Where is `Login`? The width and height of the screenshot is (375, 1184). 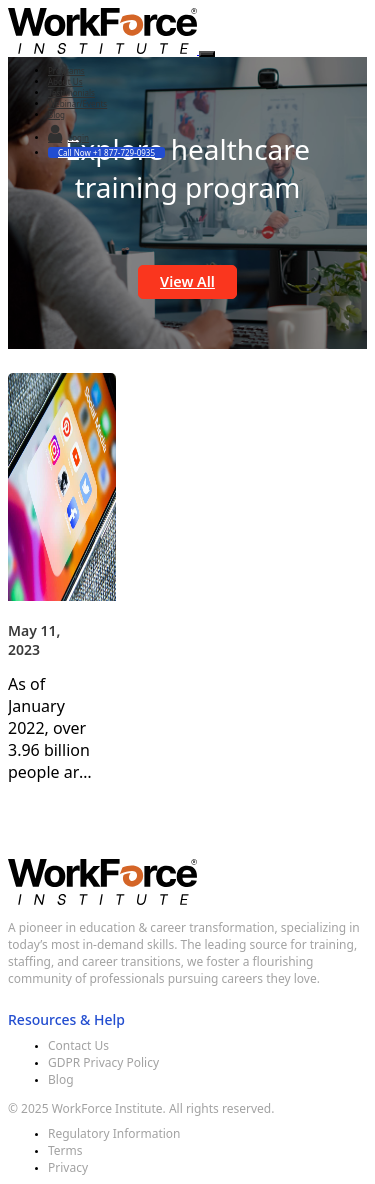 Login is located at coordinates (68, 135).